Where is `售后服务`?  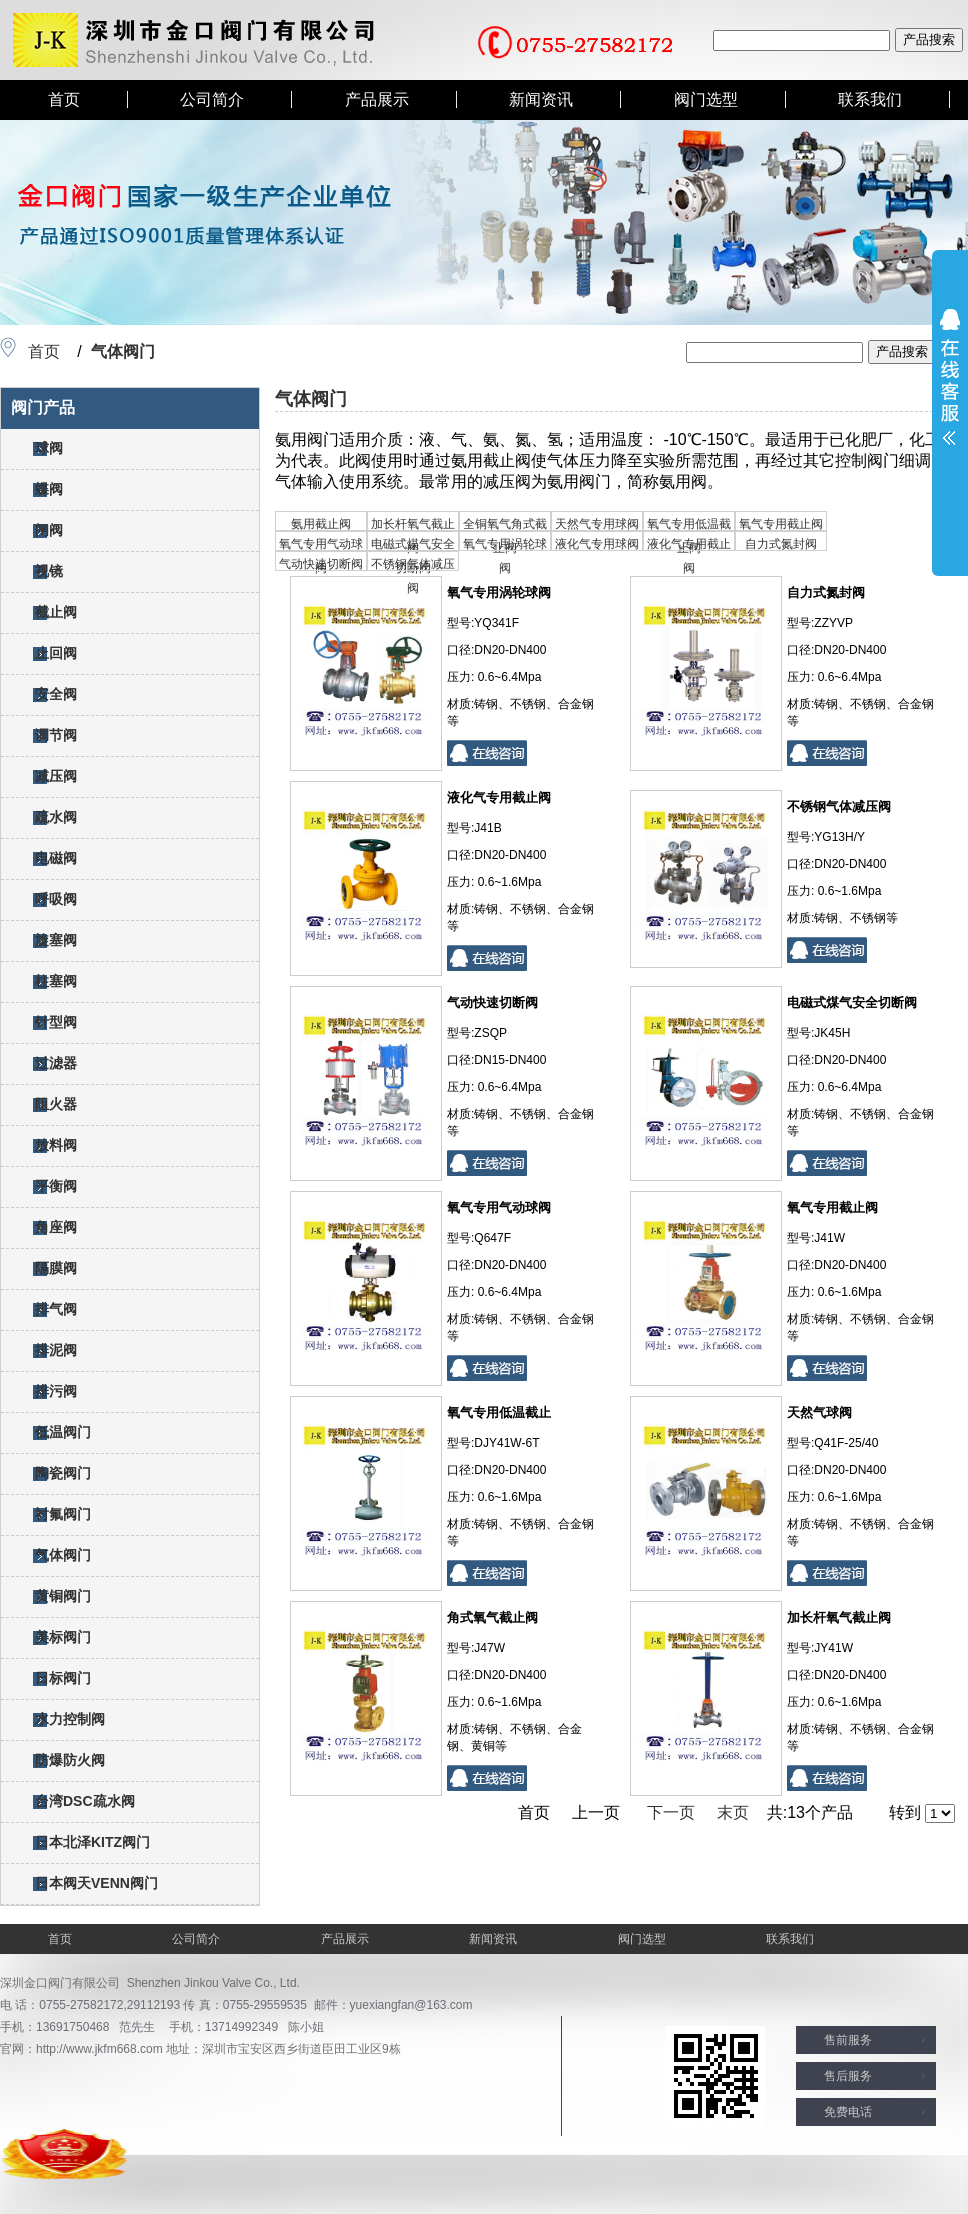 售后服务 is located at coordinates (848, 2076).